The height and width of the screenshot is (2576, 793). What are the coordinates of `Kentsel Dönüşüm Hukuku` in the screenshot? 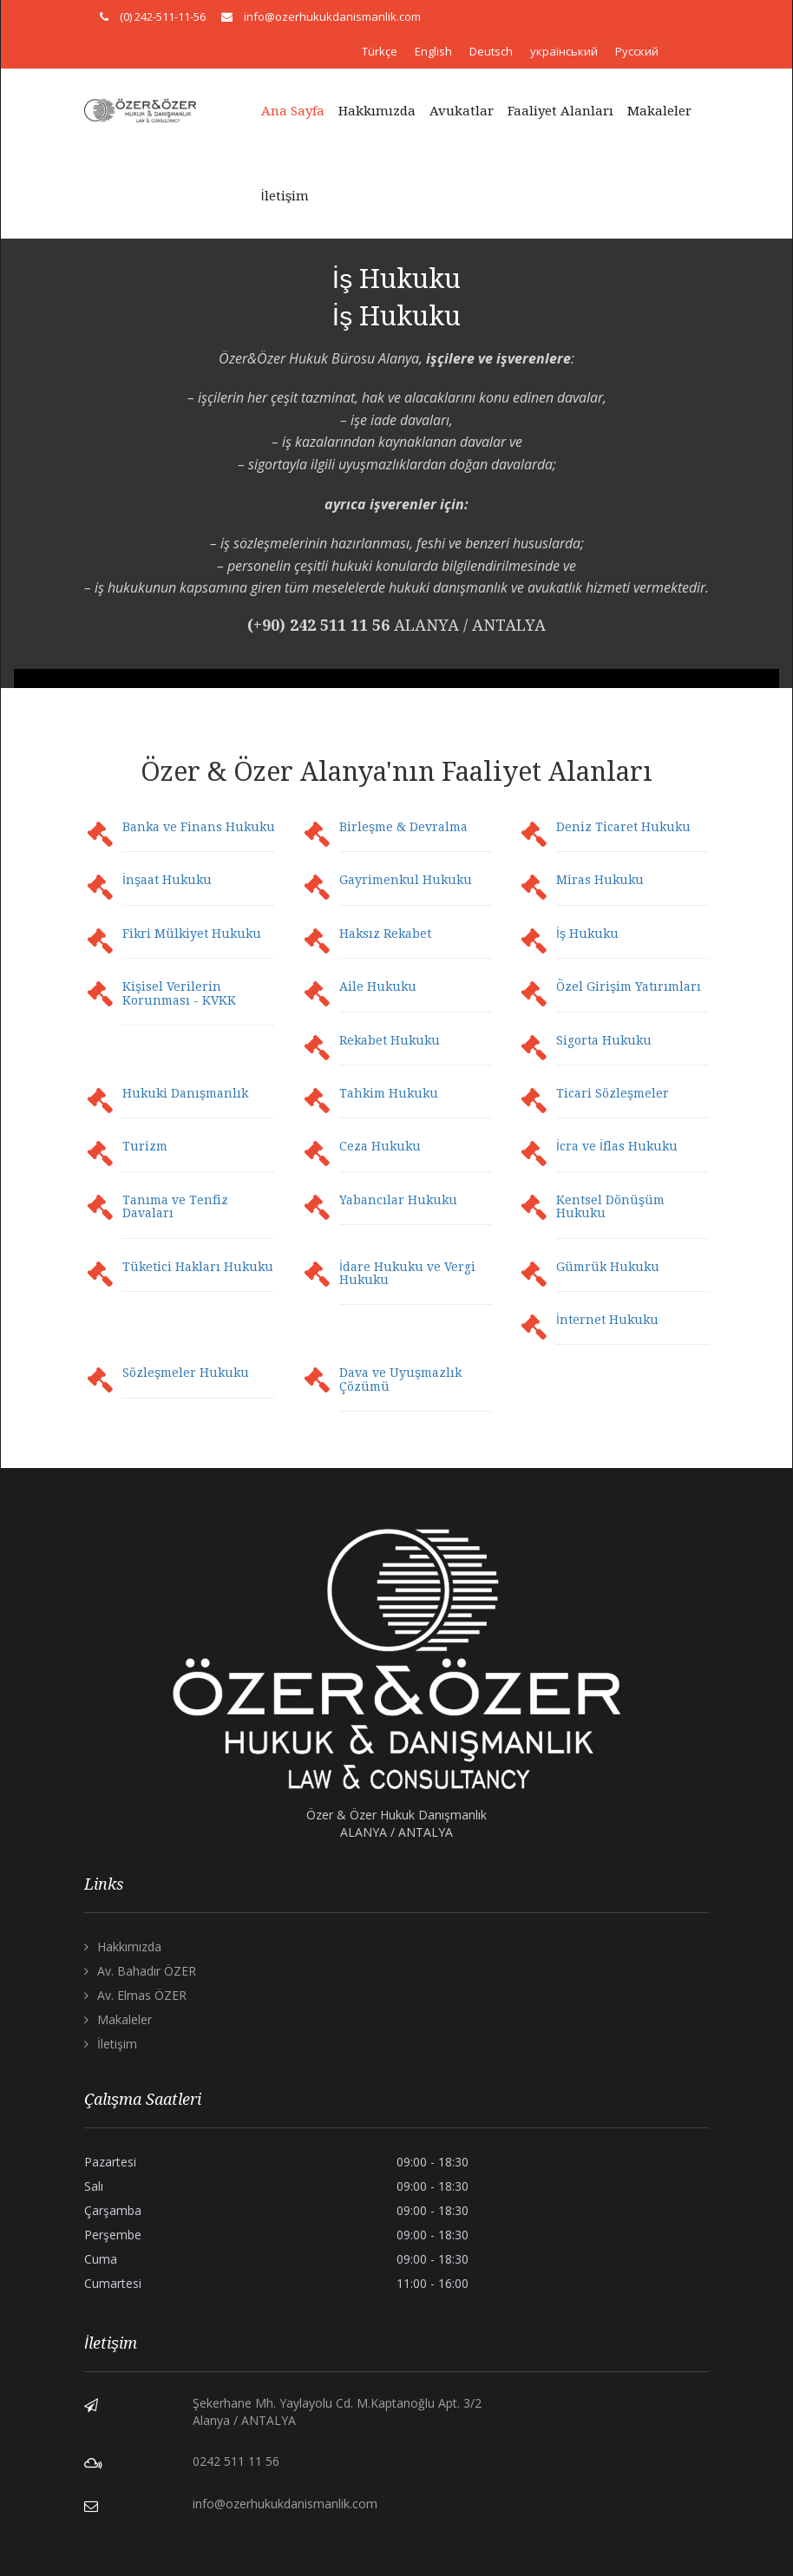 It's located at (610, 1206).